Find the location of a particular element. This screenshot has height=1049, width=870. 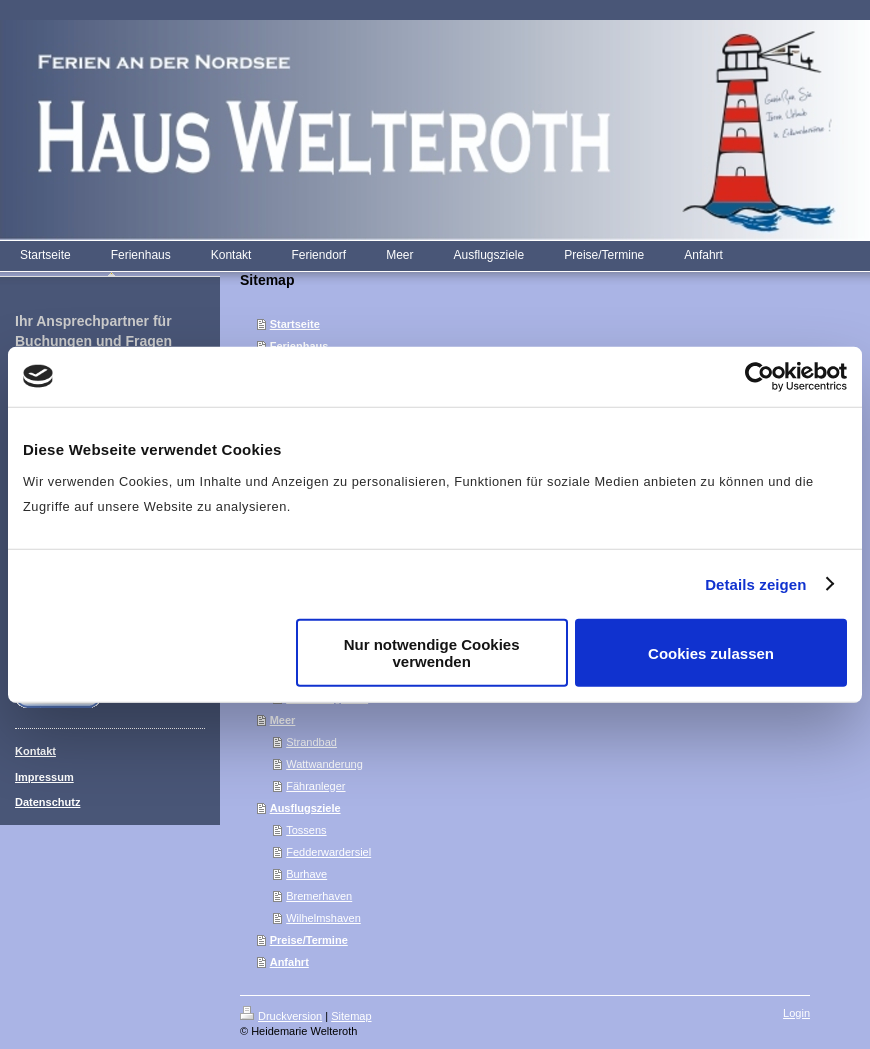

Wilhelmshaven is located at coordinates (323, 918).